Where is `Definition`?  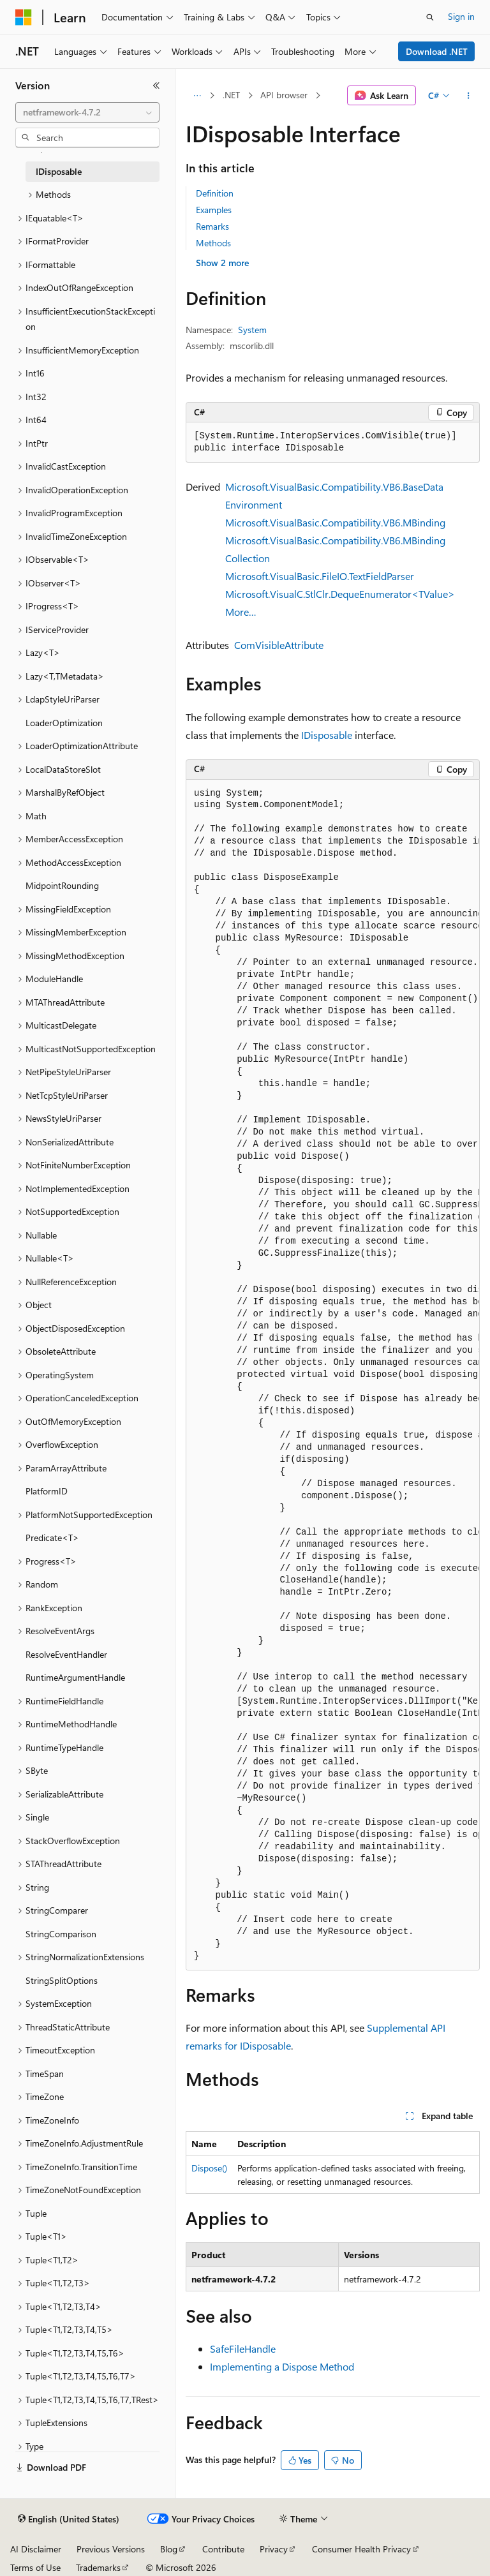 Definition is located at coordinates (215, 193).